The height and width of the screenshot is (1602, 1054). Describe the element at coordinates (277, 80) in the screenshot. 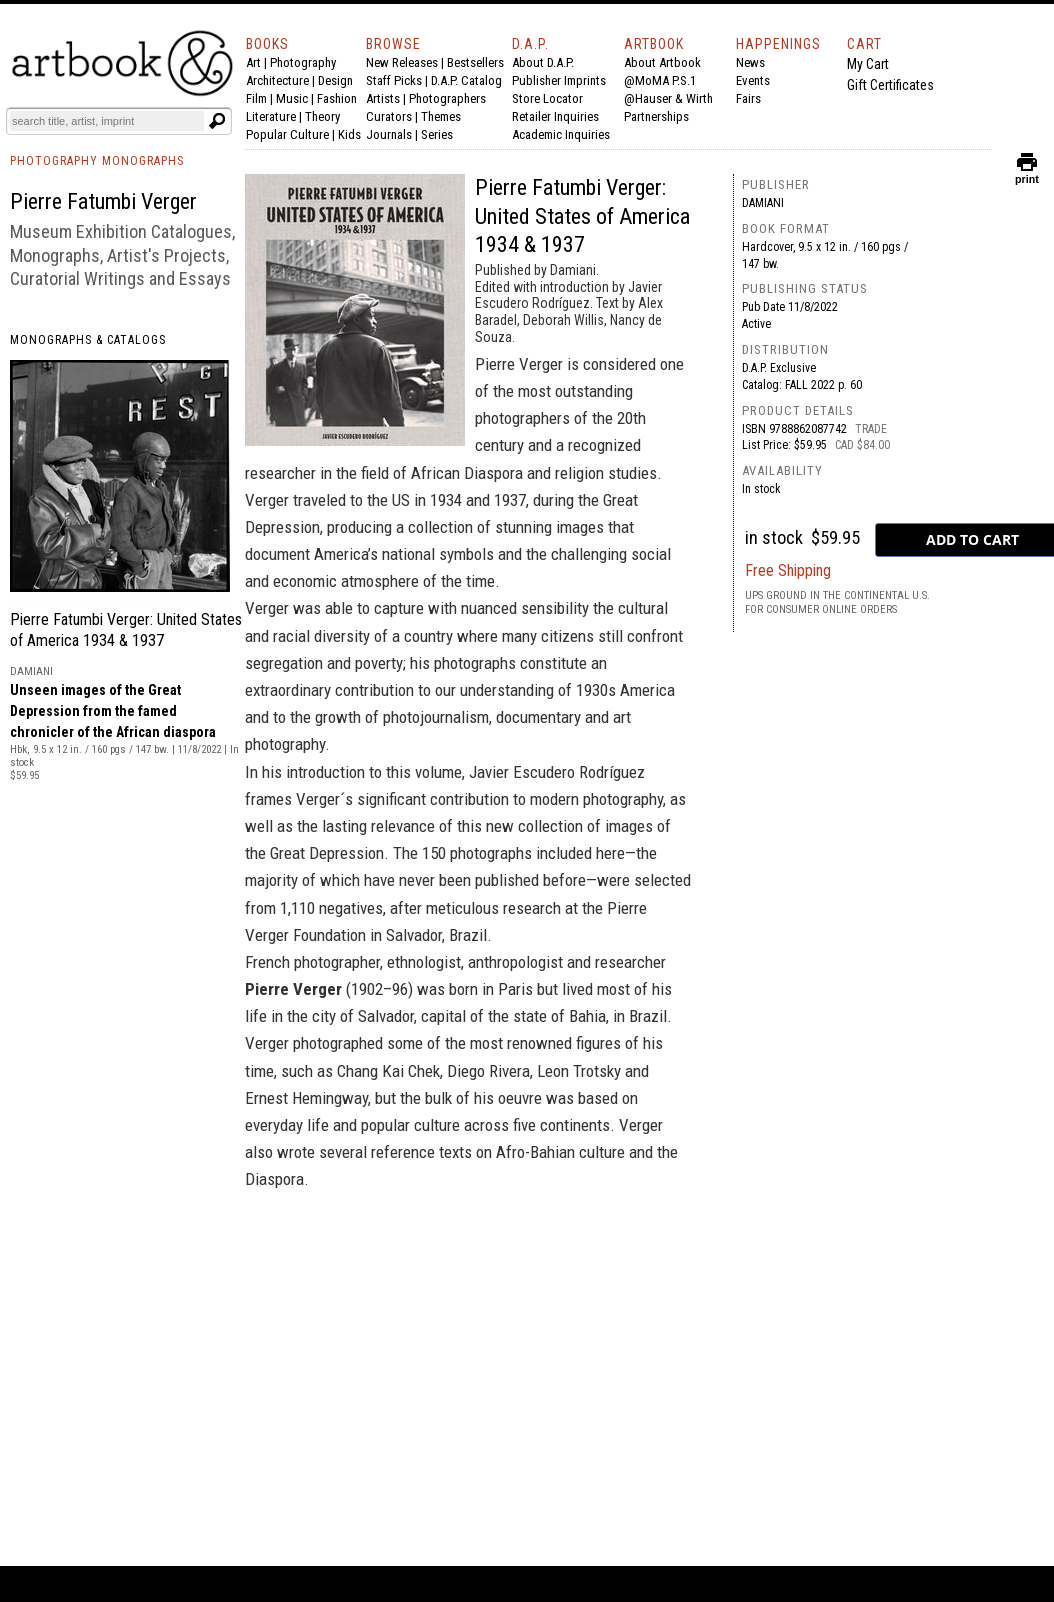

I see `Architecture` at that location.